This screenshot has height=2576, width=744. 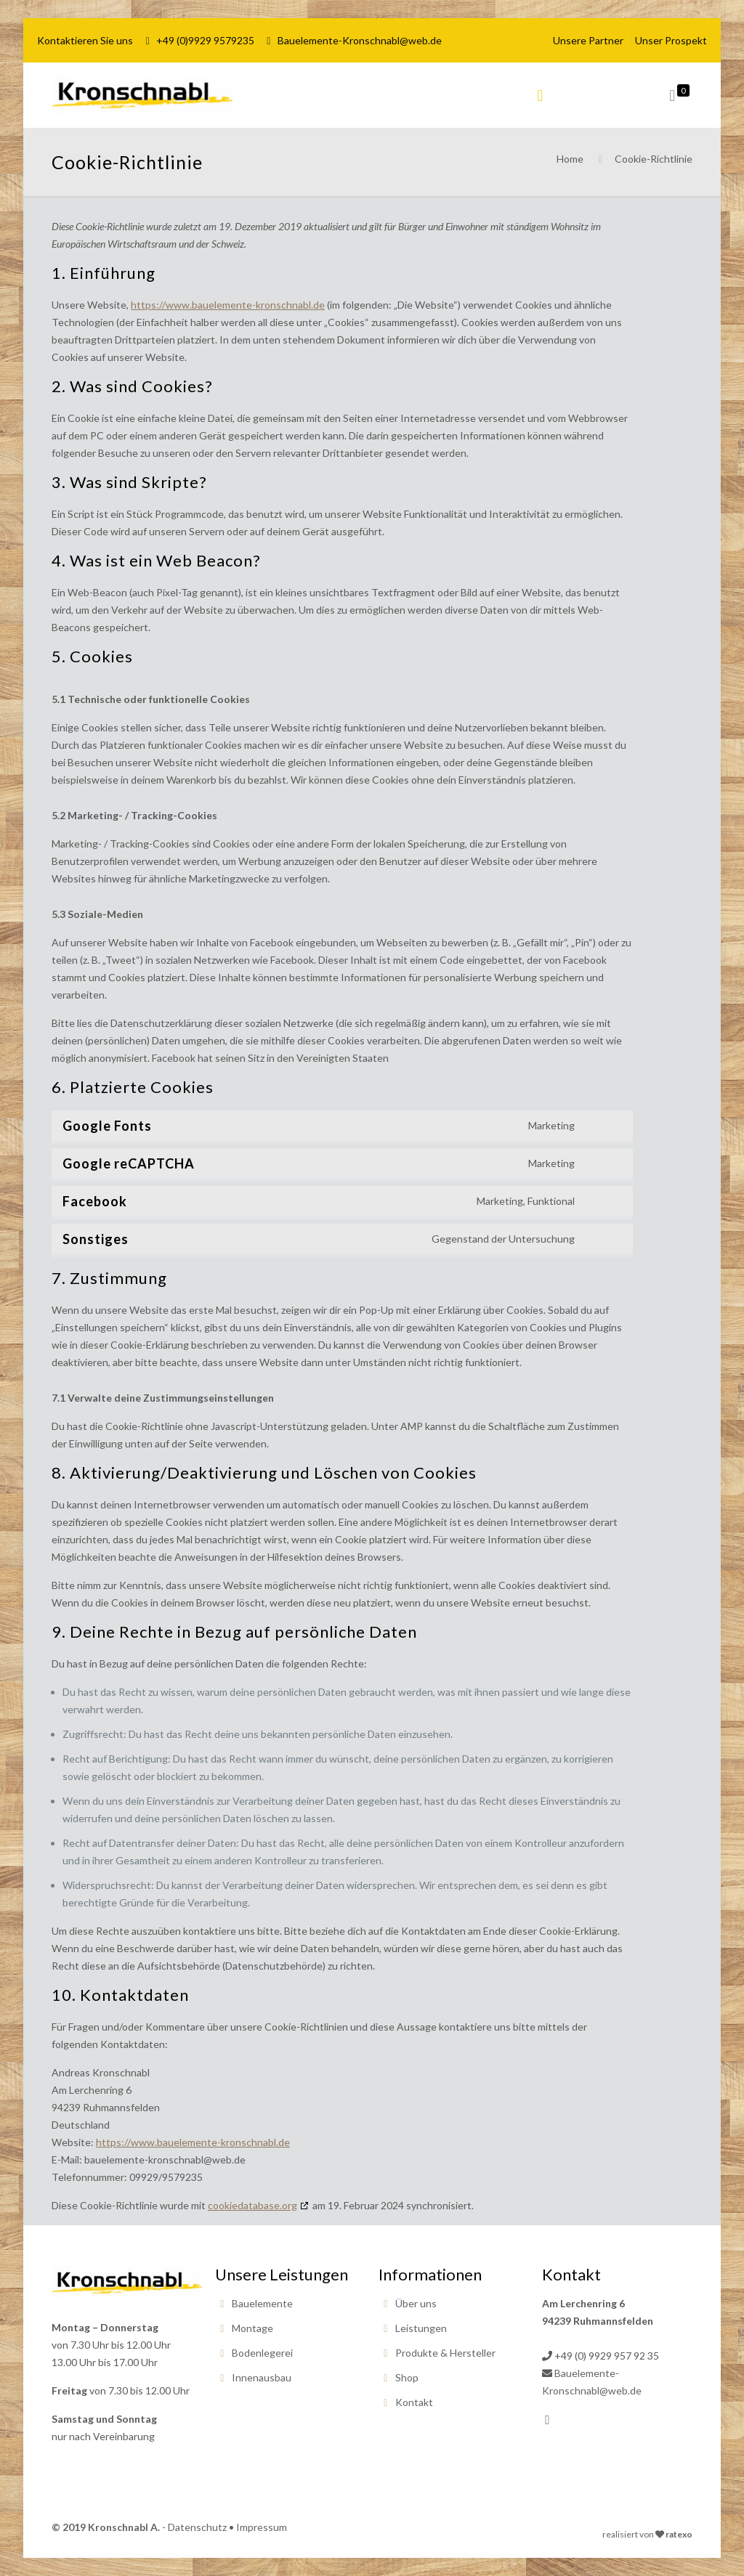 I want to click on Impressum, so click(x=261, y=2527).